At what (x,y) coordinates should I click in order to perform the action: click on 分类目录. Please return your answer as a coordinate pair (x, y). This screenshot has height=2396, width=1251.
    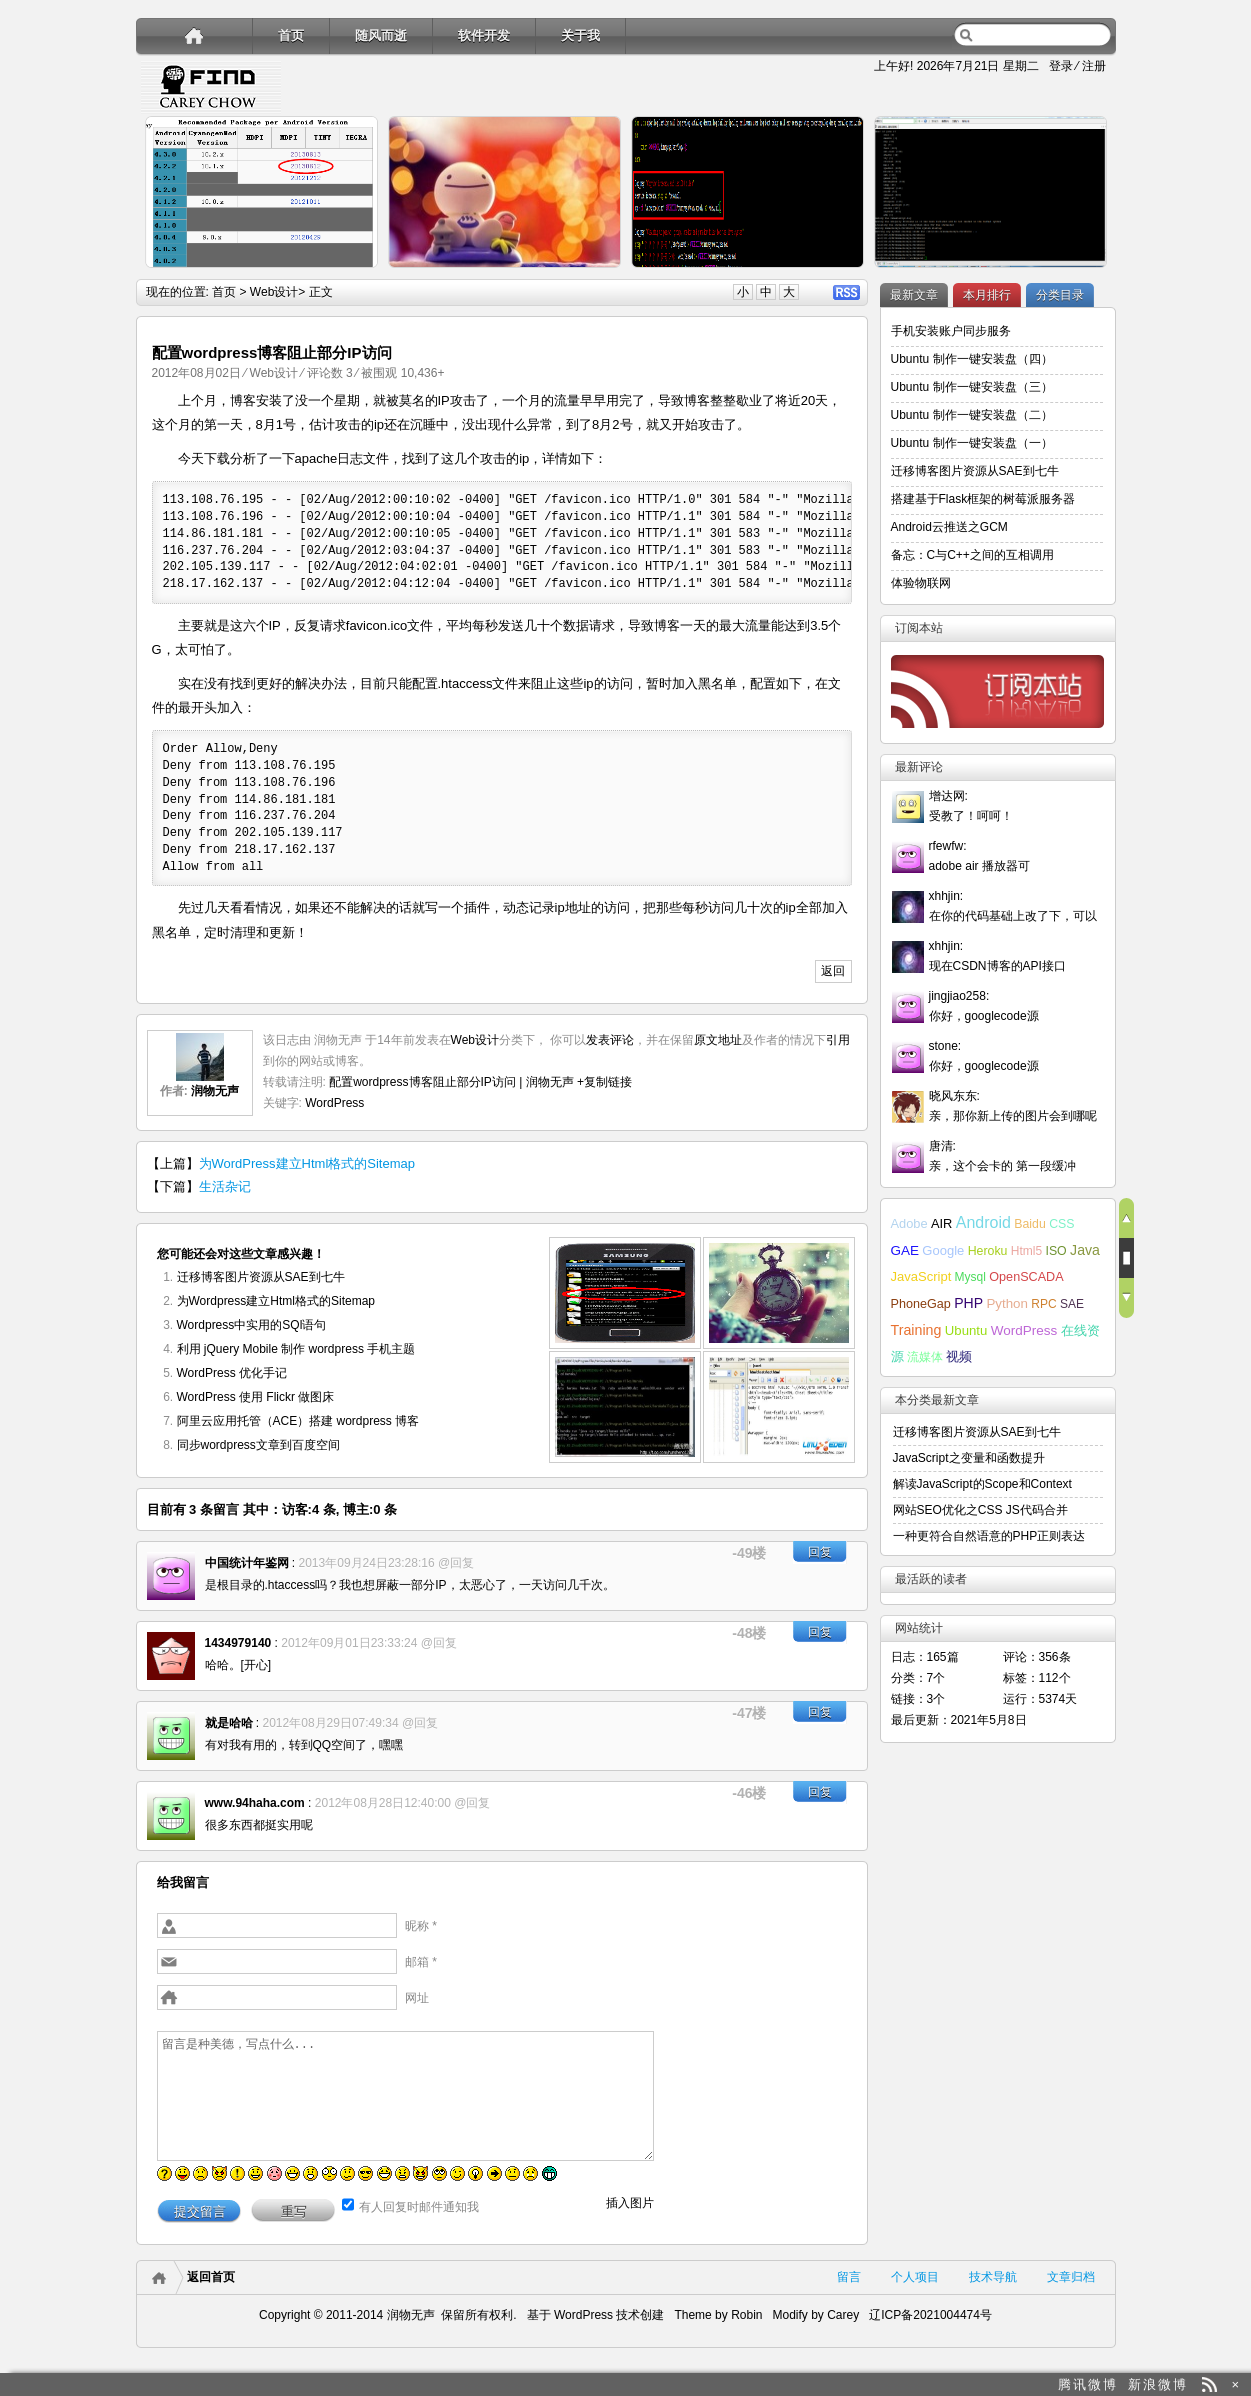
    Looking at the image, I should click on (1060, 295).